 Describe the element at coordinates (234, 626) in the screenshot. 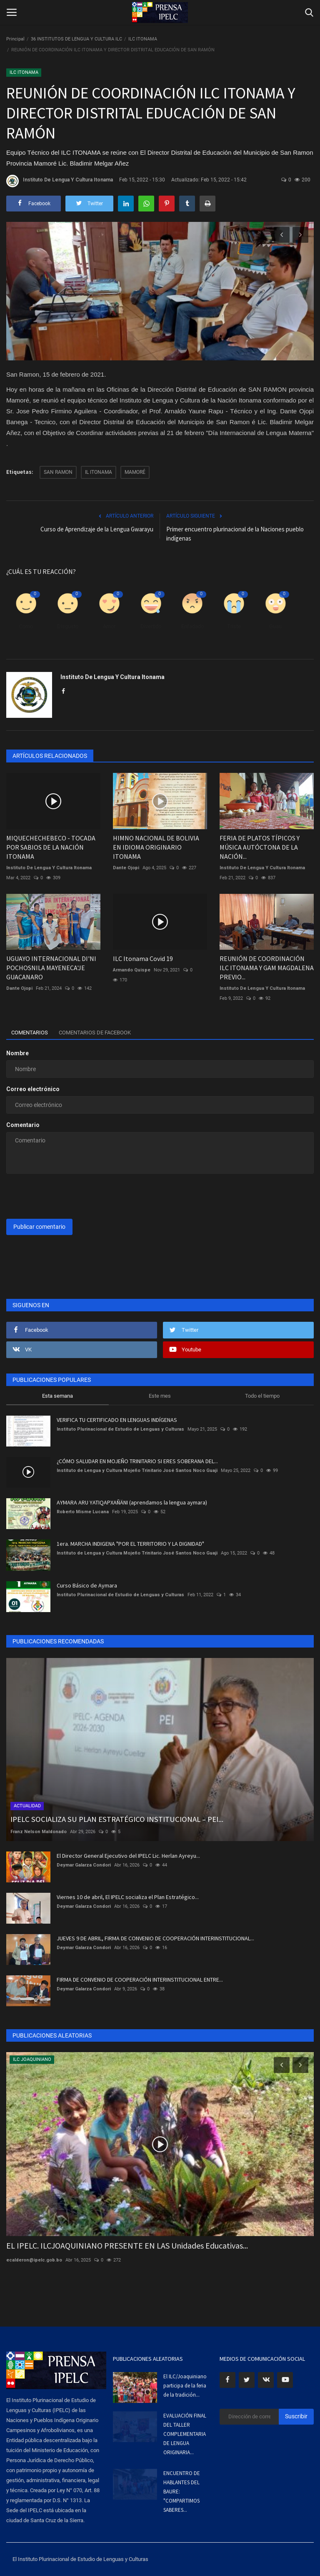

I see `Triste` at that location.